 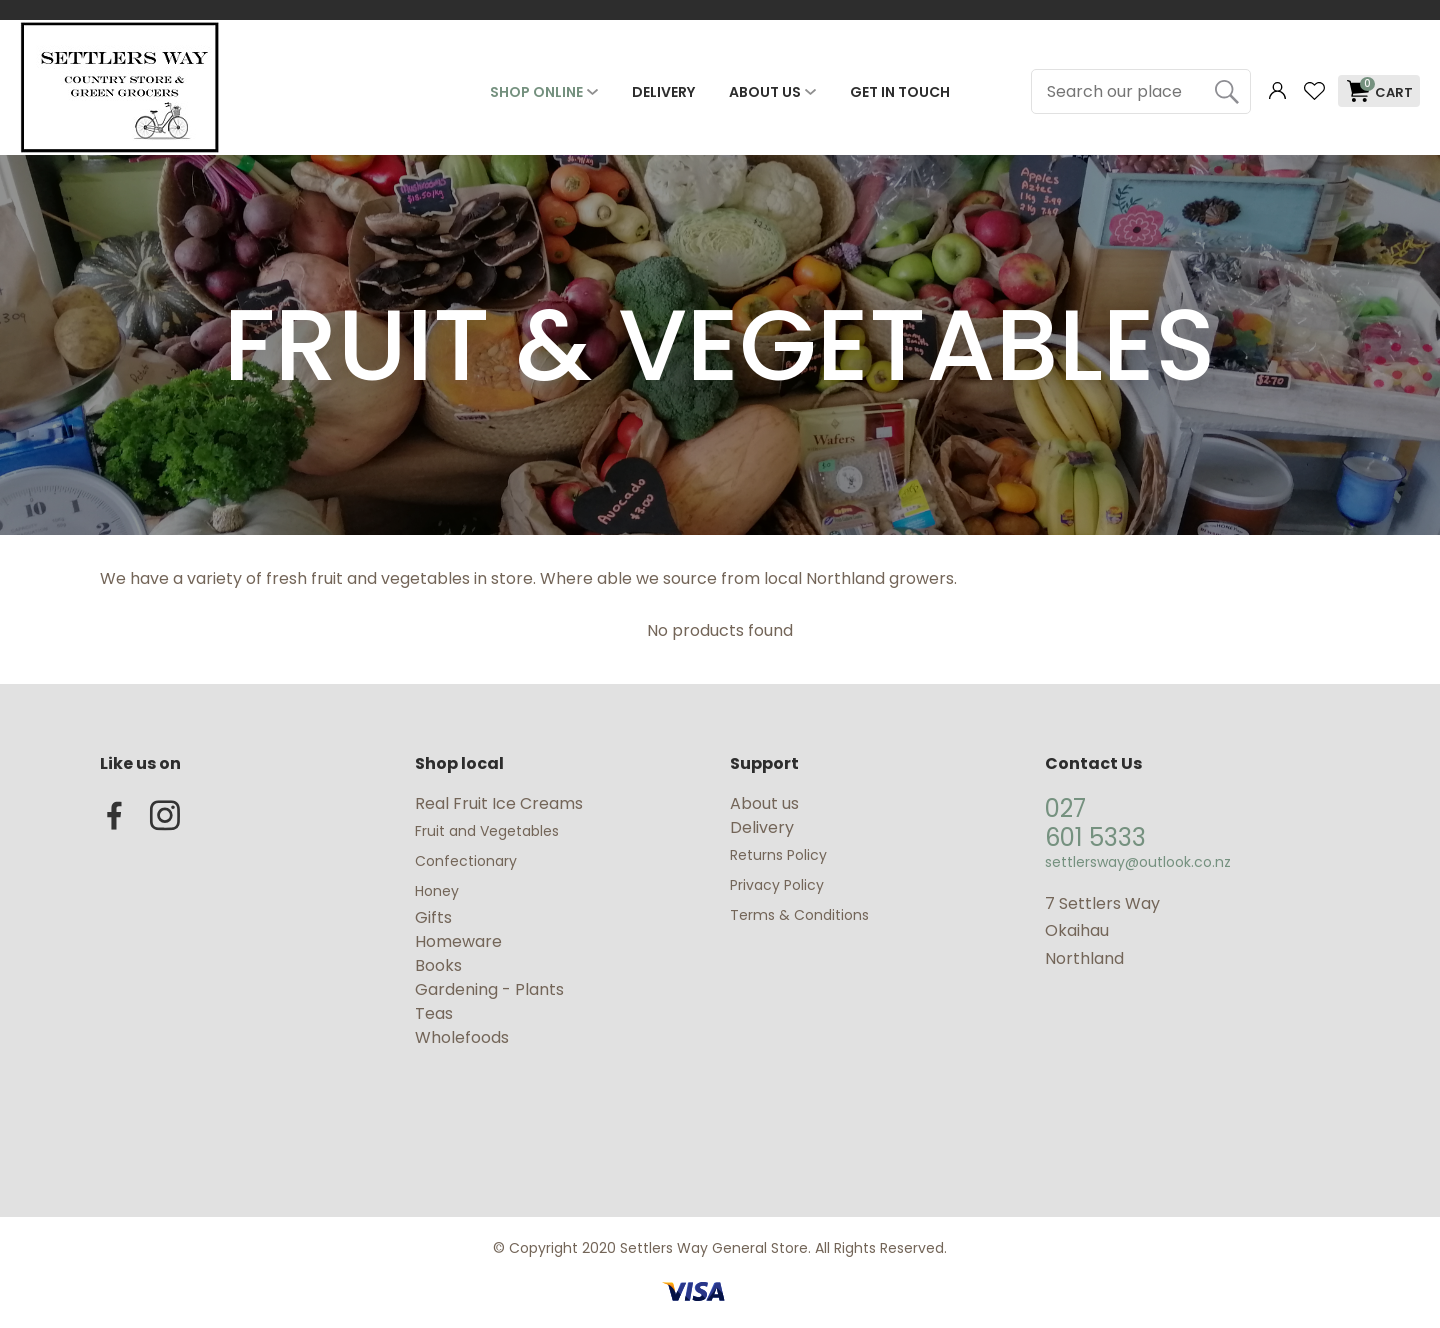 What do you see at coordinates (1138, 862) in the screenshot?
I see `settlersway@outlook.co.nz` at bounding box center [1138, 862].